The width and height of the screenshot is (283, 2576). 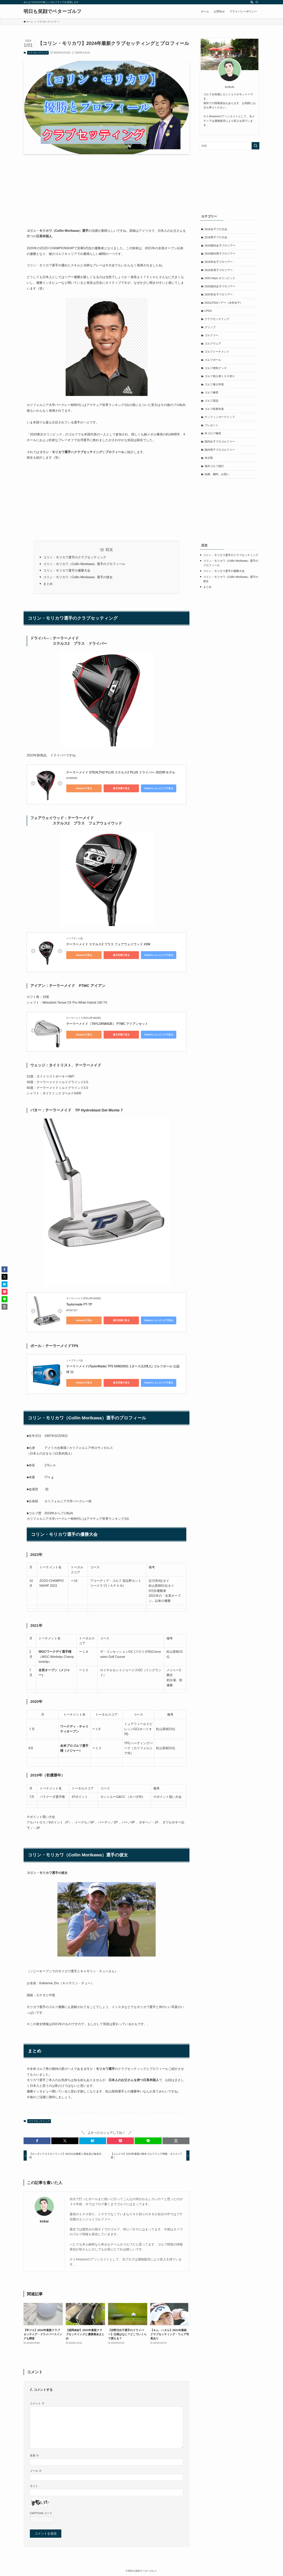 What do you see at coordinates (37, 2403) in the screenshot?
I see `コメント` at bounding box center [37, 2403].